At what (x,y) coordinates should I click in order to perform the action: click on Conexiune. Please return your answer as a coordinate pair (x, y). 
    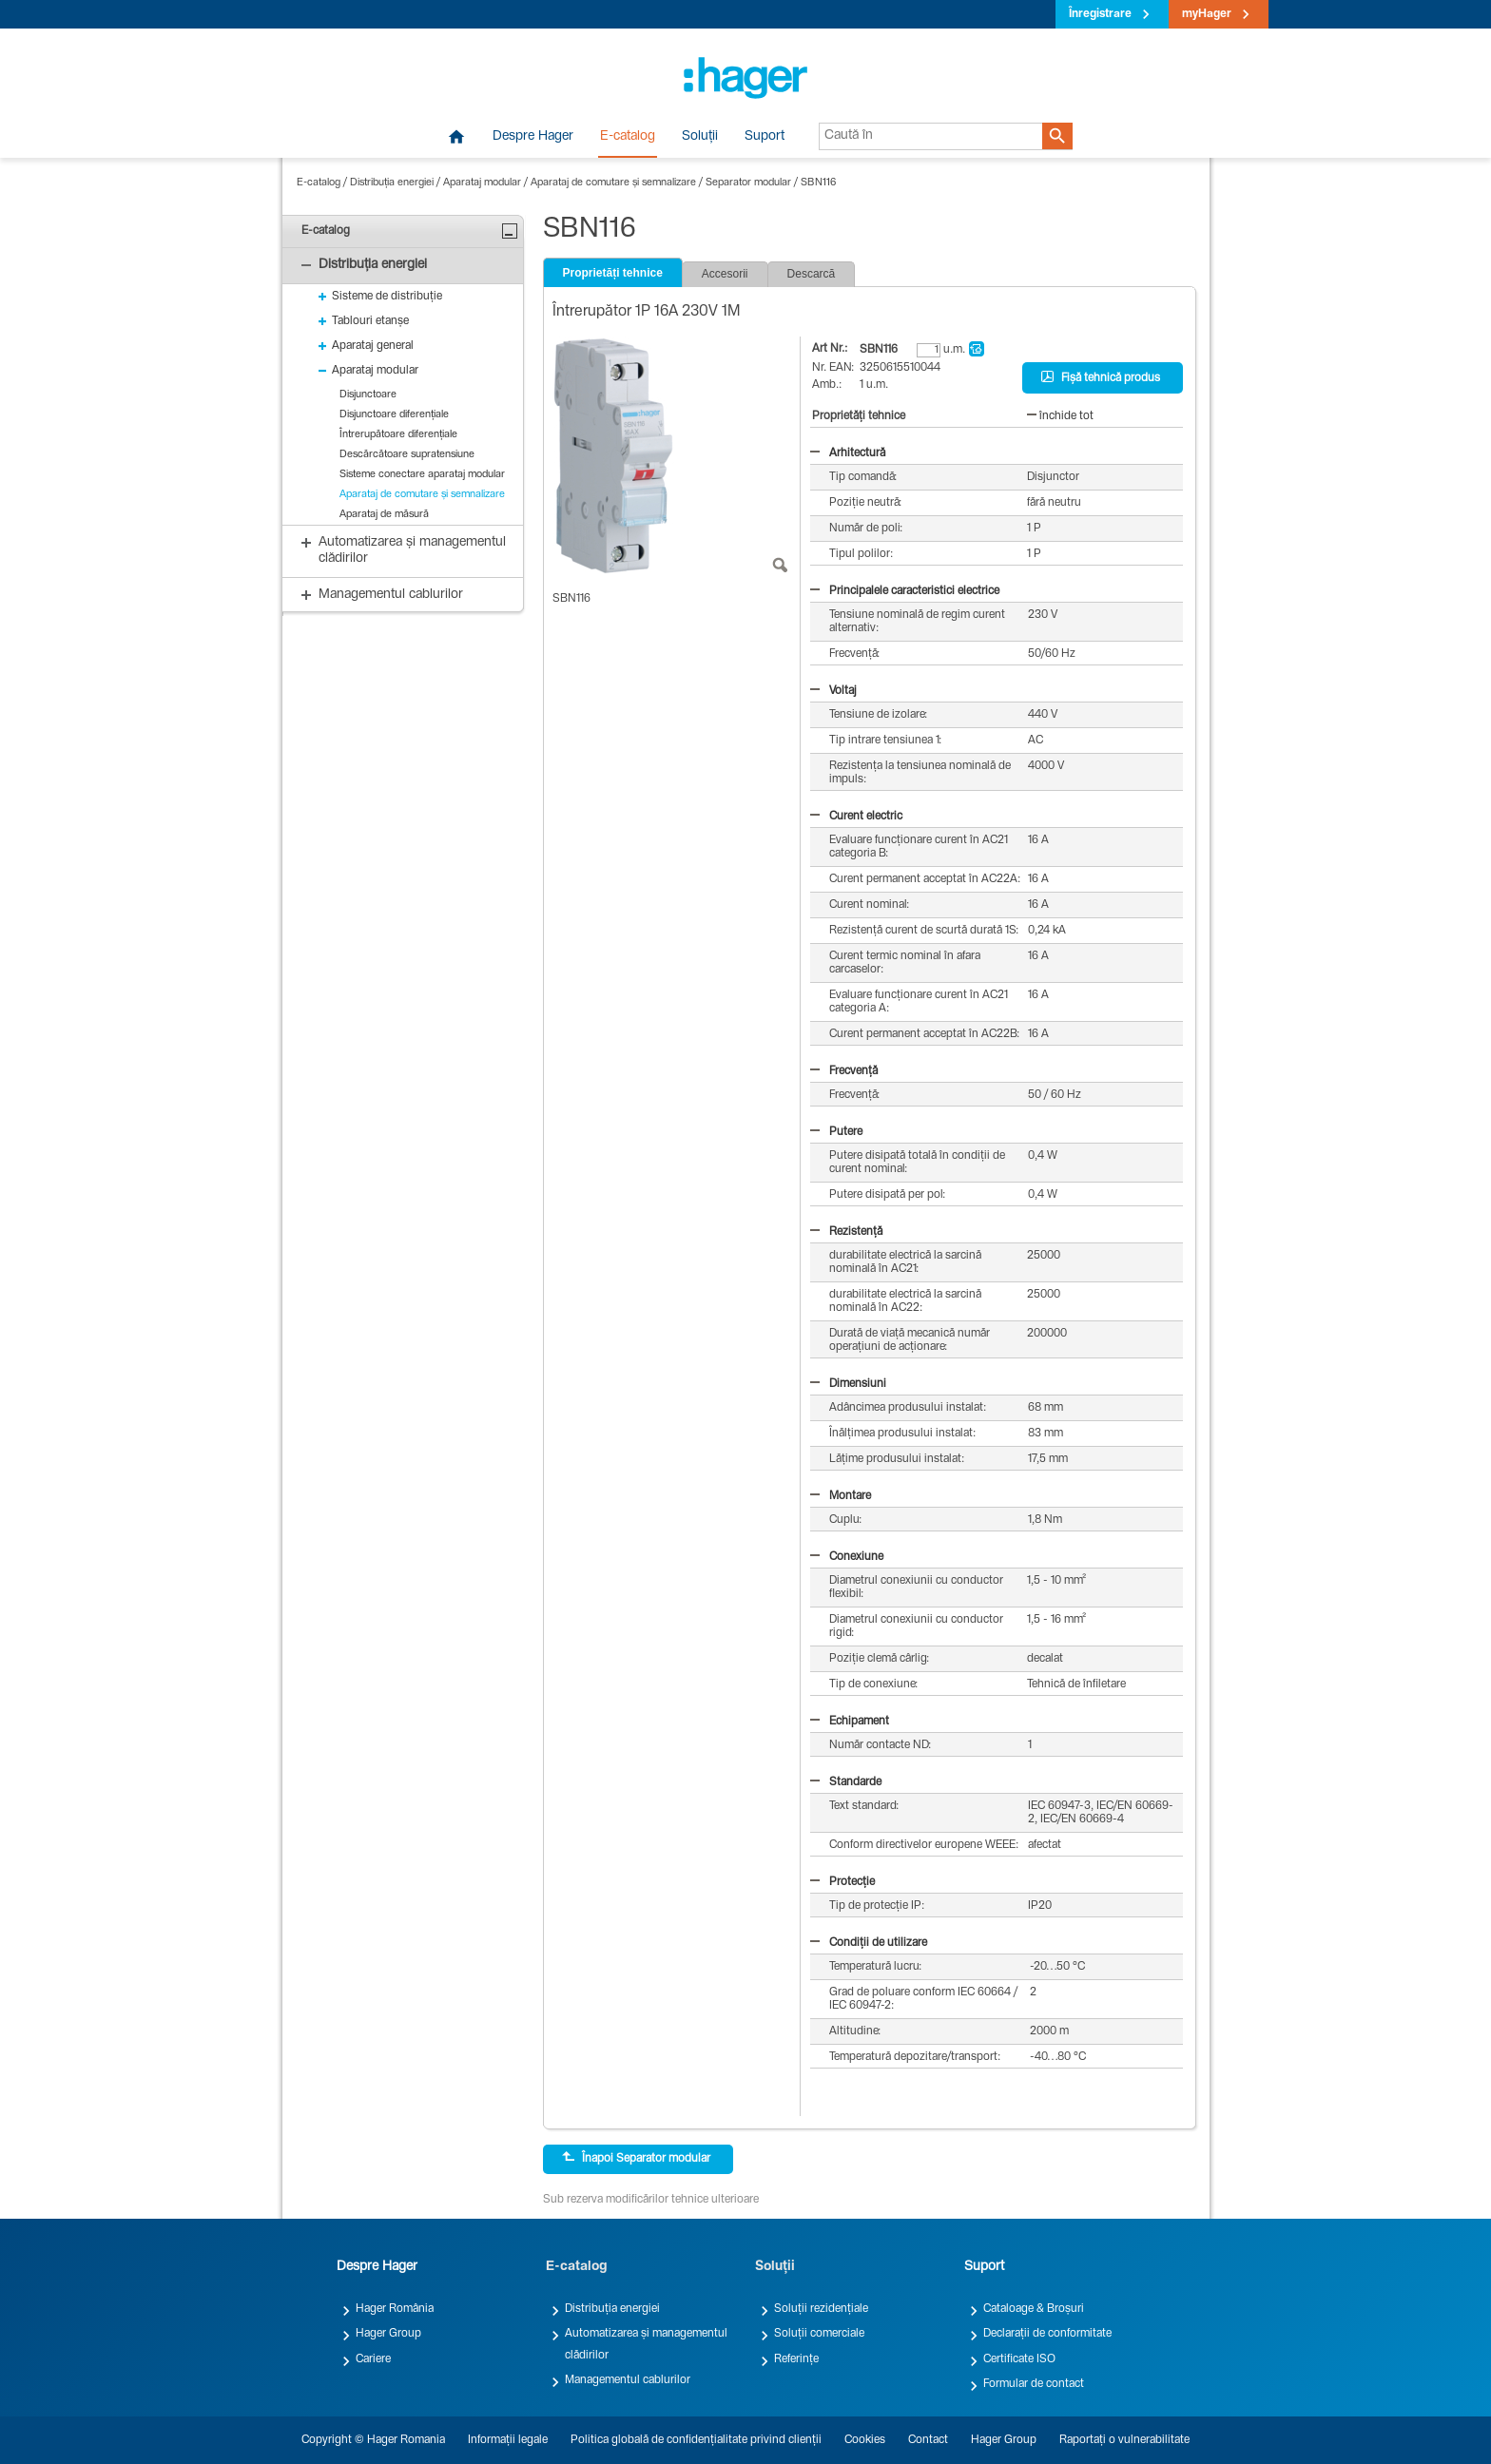
    Looking at the image, I should click on (846, 1557).